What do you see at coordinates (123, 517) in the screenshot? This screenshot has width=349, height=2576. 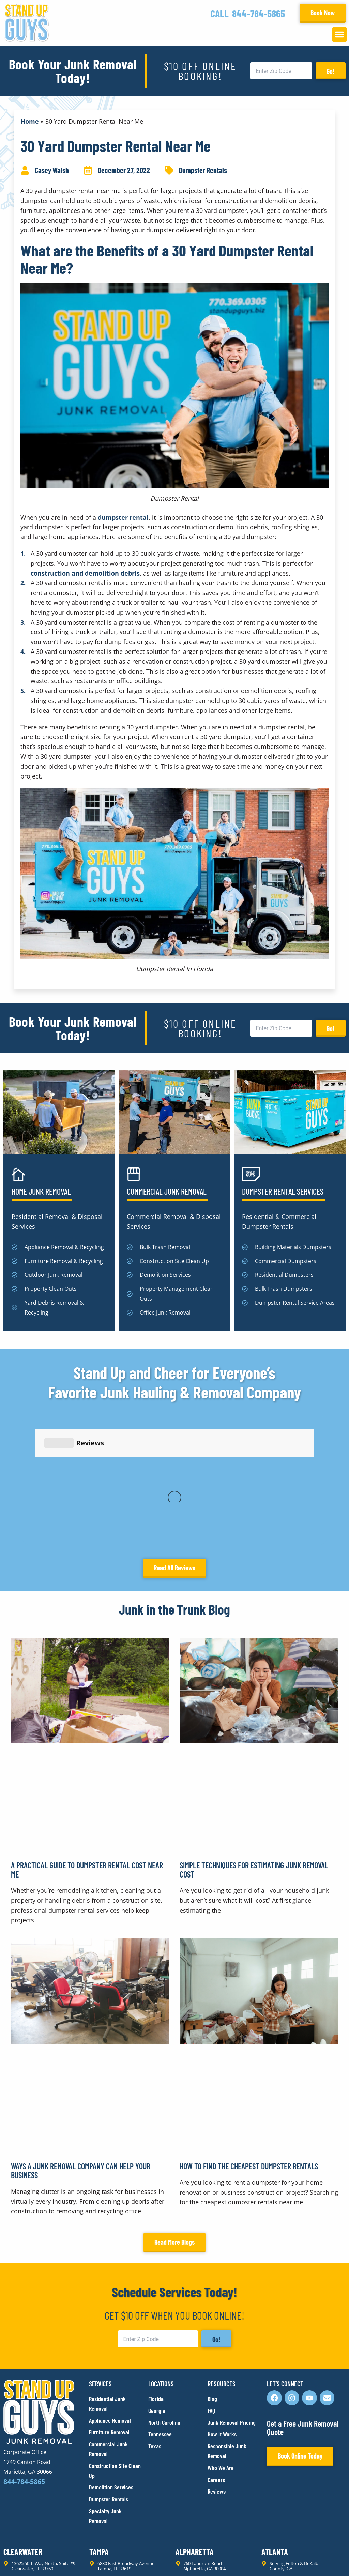 I see `dumpster rental` at bounding box center [123, 517].